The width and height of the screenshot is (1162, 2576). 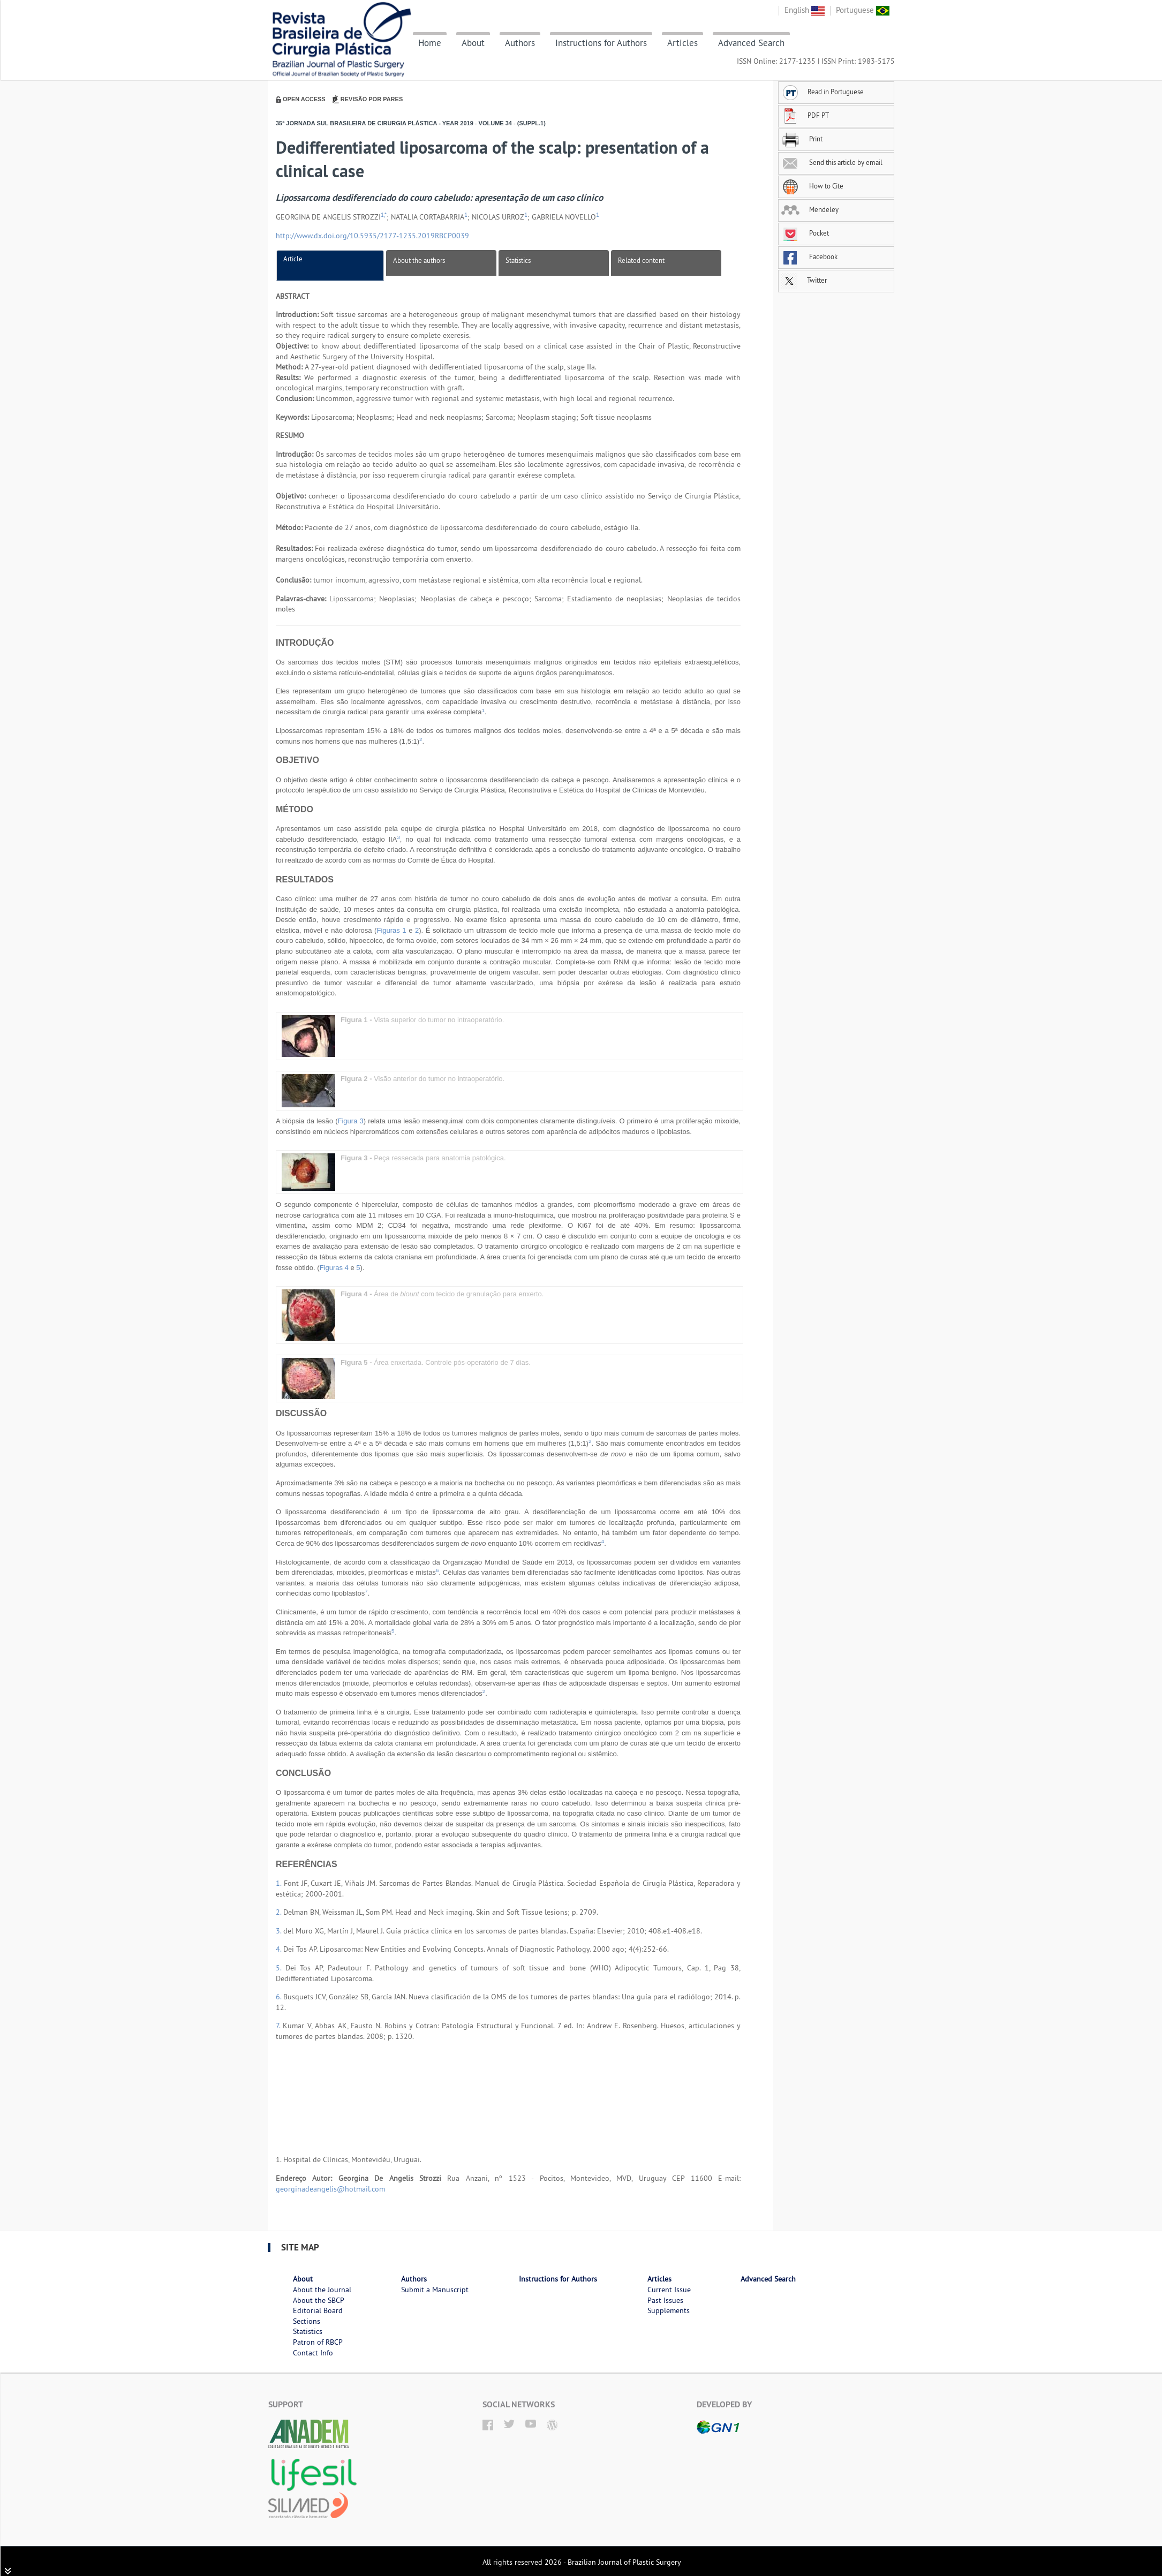 What do you see at coordinates (279, 1912) in the screenshot?
I see `2.` at bounding box center [279, 1912].